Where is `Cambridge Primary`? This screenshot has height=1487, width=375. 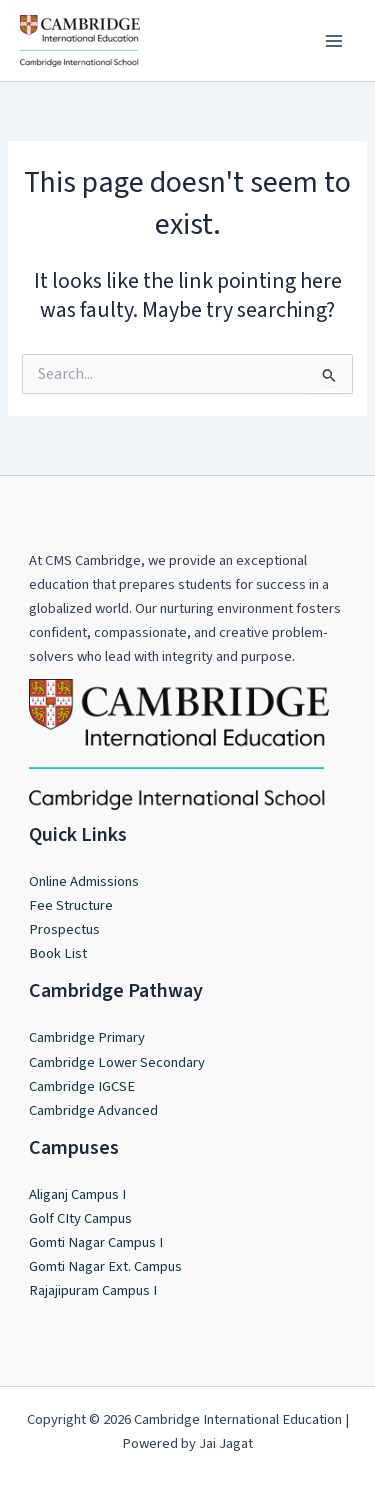 Cambridge Primary is located at coordinates (87, 1037).